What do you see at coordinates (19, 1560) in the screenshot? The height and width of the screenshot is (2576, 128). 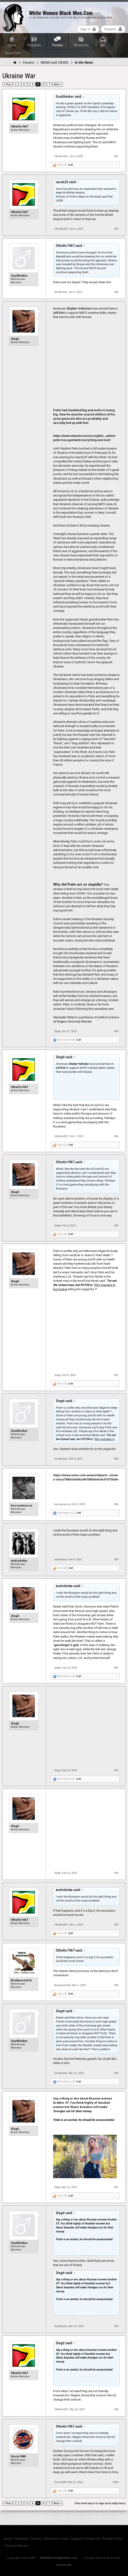 I see `andreboba` at bounding box center [19, 1560].